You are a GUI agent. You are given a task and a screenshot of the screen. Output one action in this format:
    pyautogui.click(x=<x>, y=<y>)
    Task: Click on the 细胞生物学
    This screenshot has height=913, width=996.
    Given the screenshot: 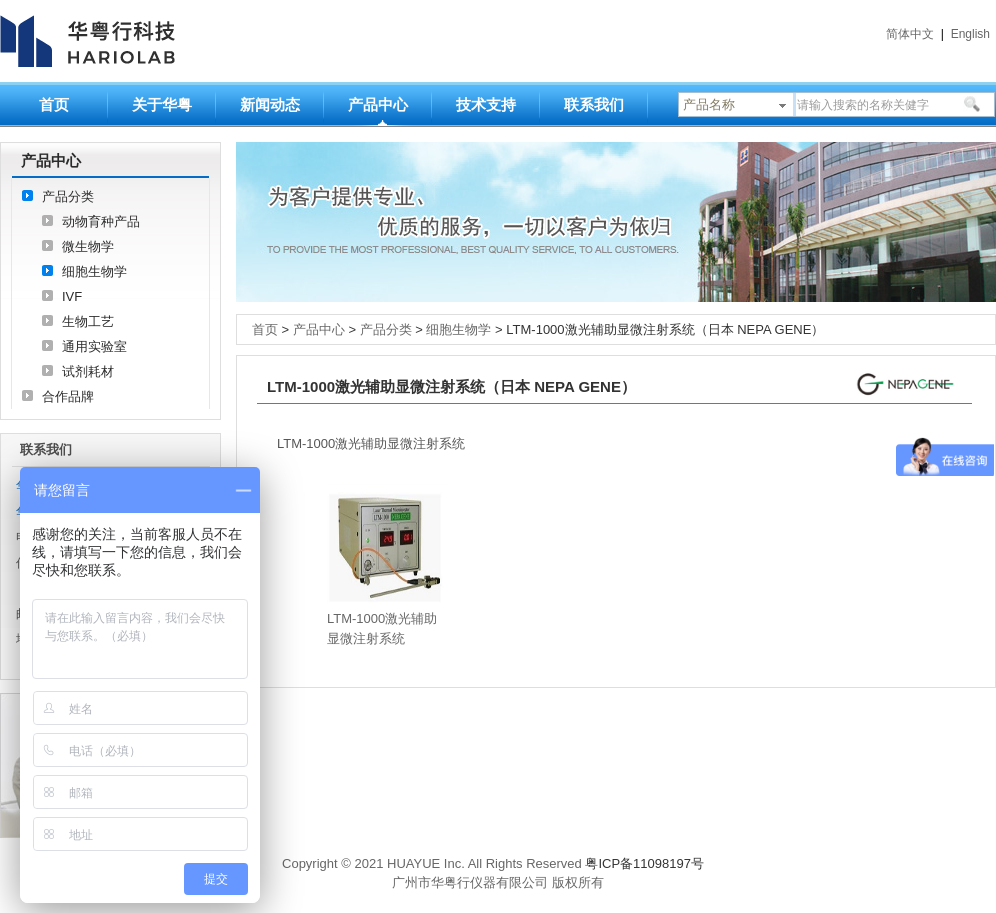 What is the action you would take?
    pyautogui.click(x=94, y=271)
    